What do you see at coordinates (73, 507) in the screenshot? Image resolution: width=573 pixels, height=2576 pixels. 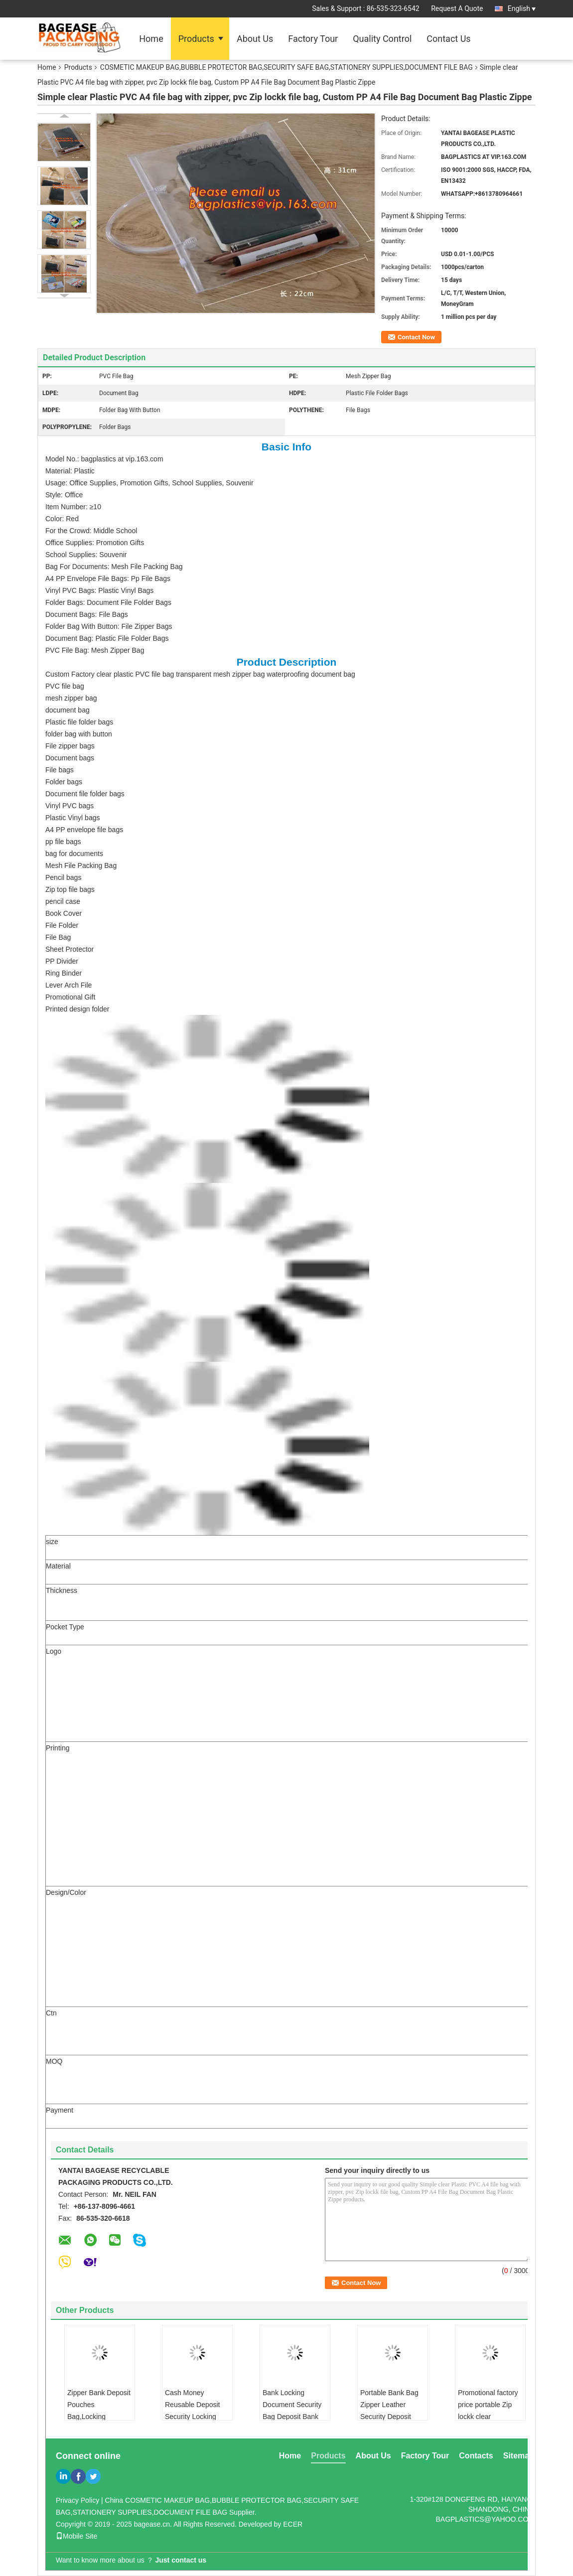 I see `Item Number: ≥10` at bounding box center [73, 507].